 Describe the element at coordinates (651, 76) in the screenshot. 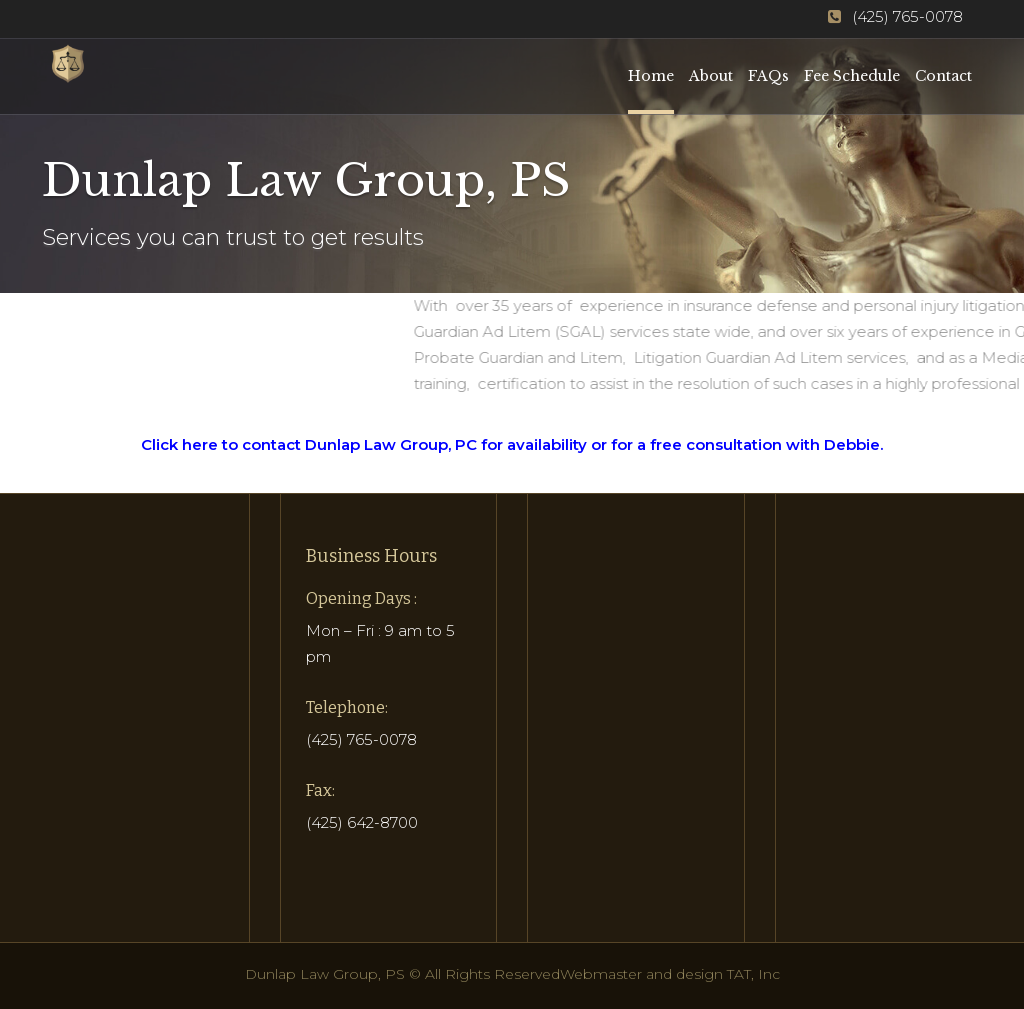

I see `Home` at that location.